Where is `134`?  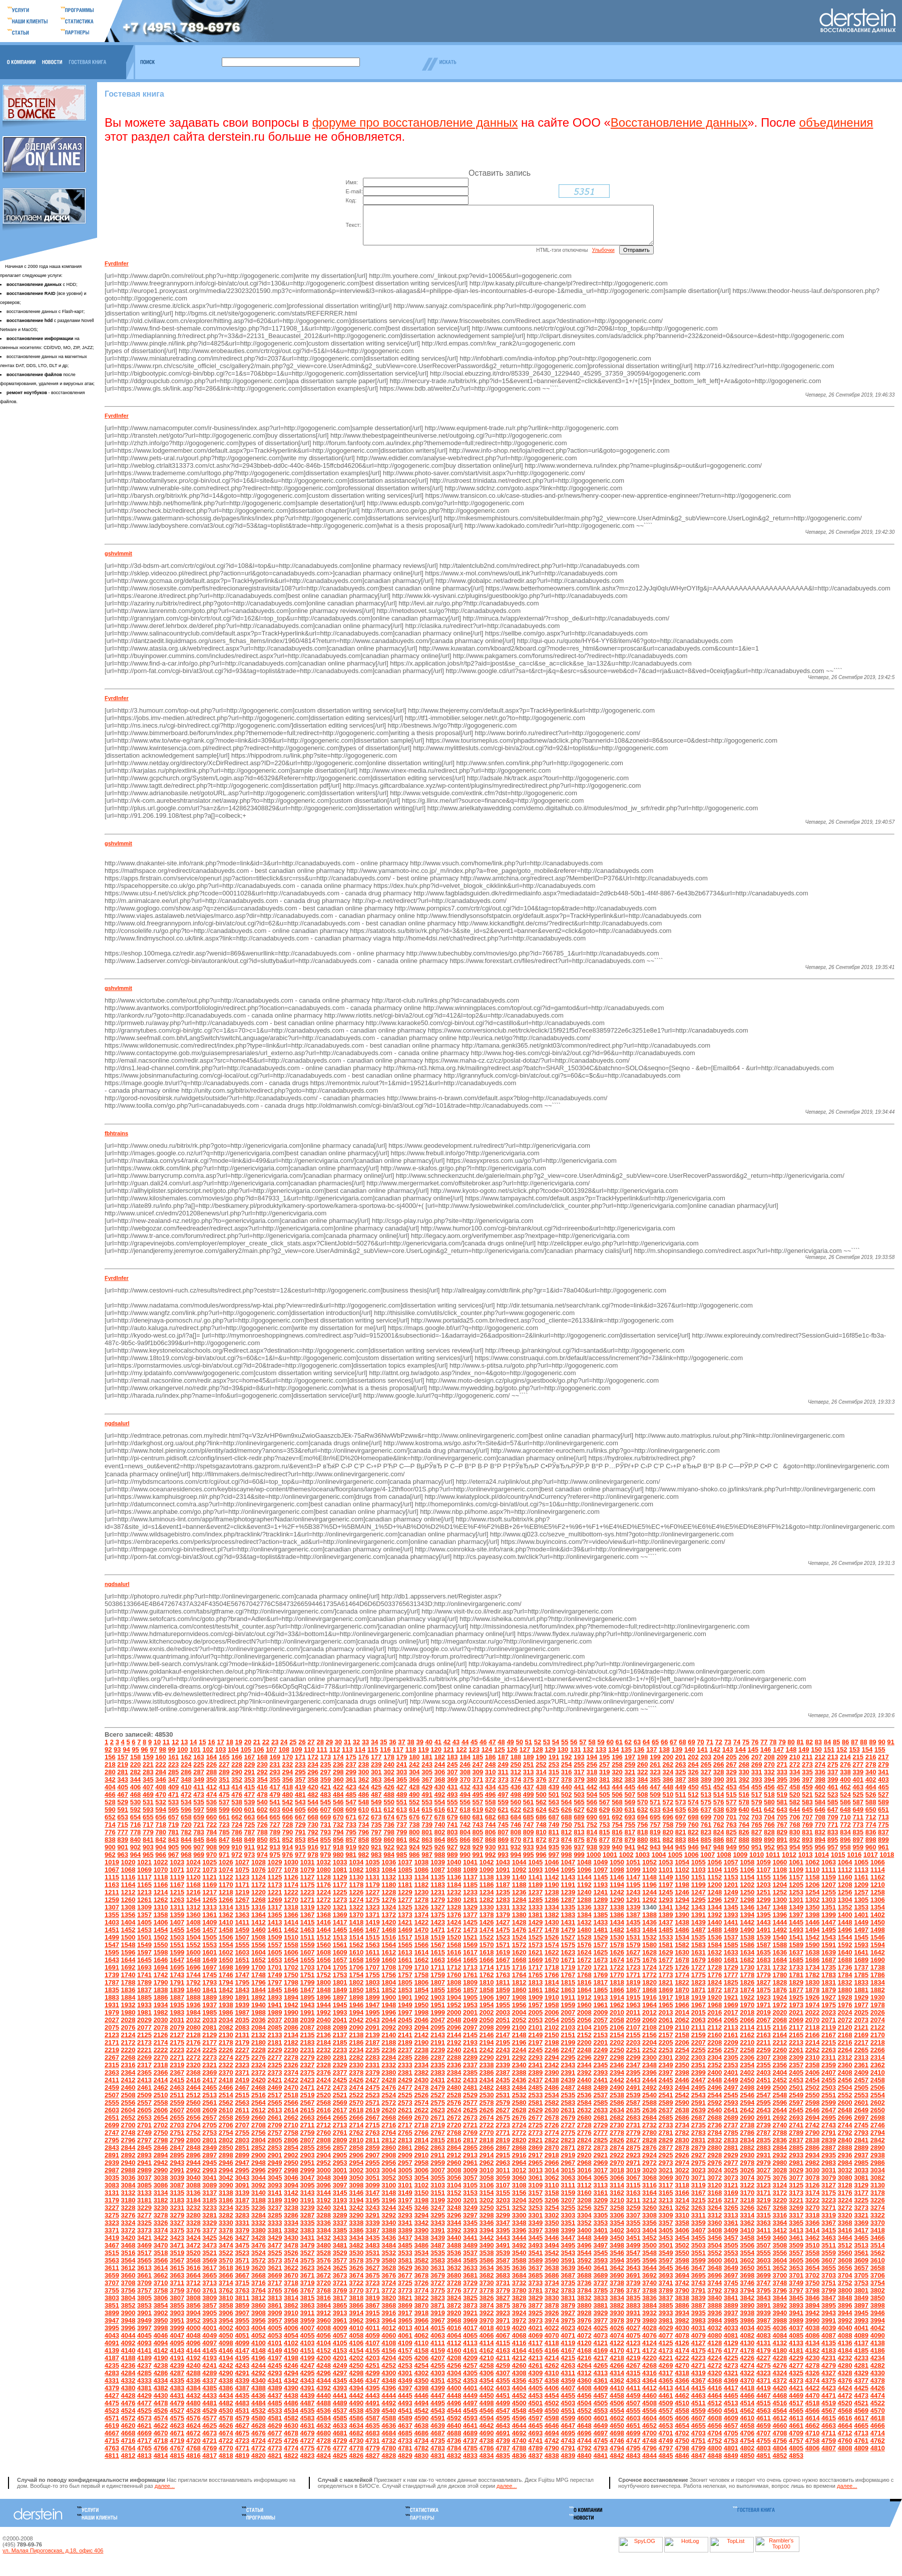
134 is located at coordinates (613, 1757).